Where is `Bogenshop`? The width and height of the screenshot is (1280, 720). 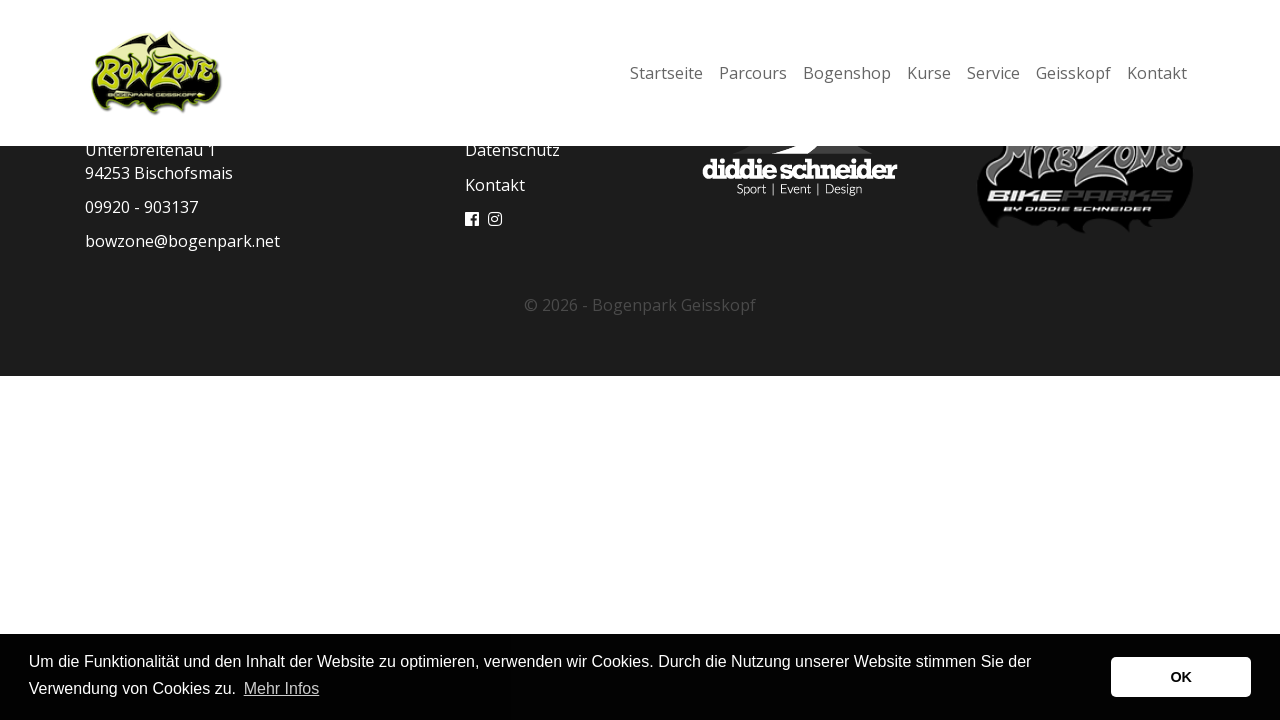
Bogenshop is located at coordinates (847, 73).